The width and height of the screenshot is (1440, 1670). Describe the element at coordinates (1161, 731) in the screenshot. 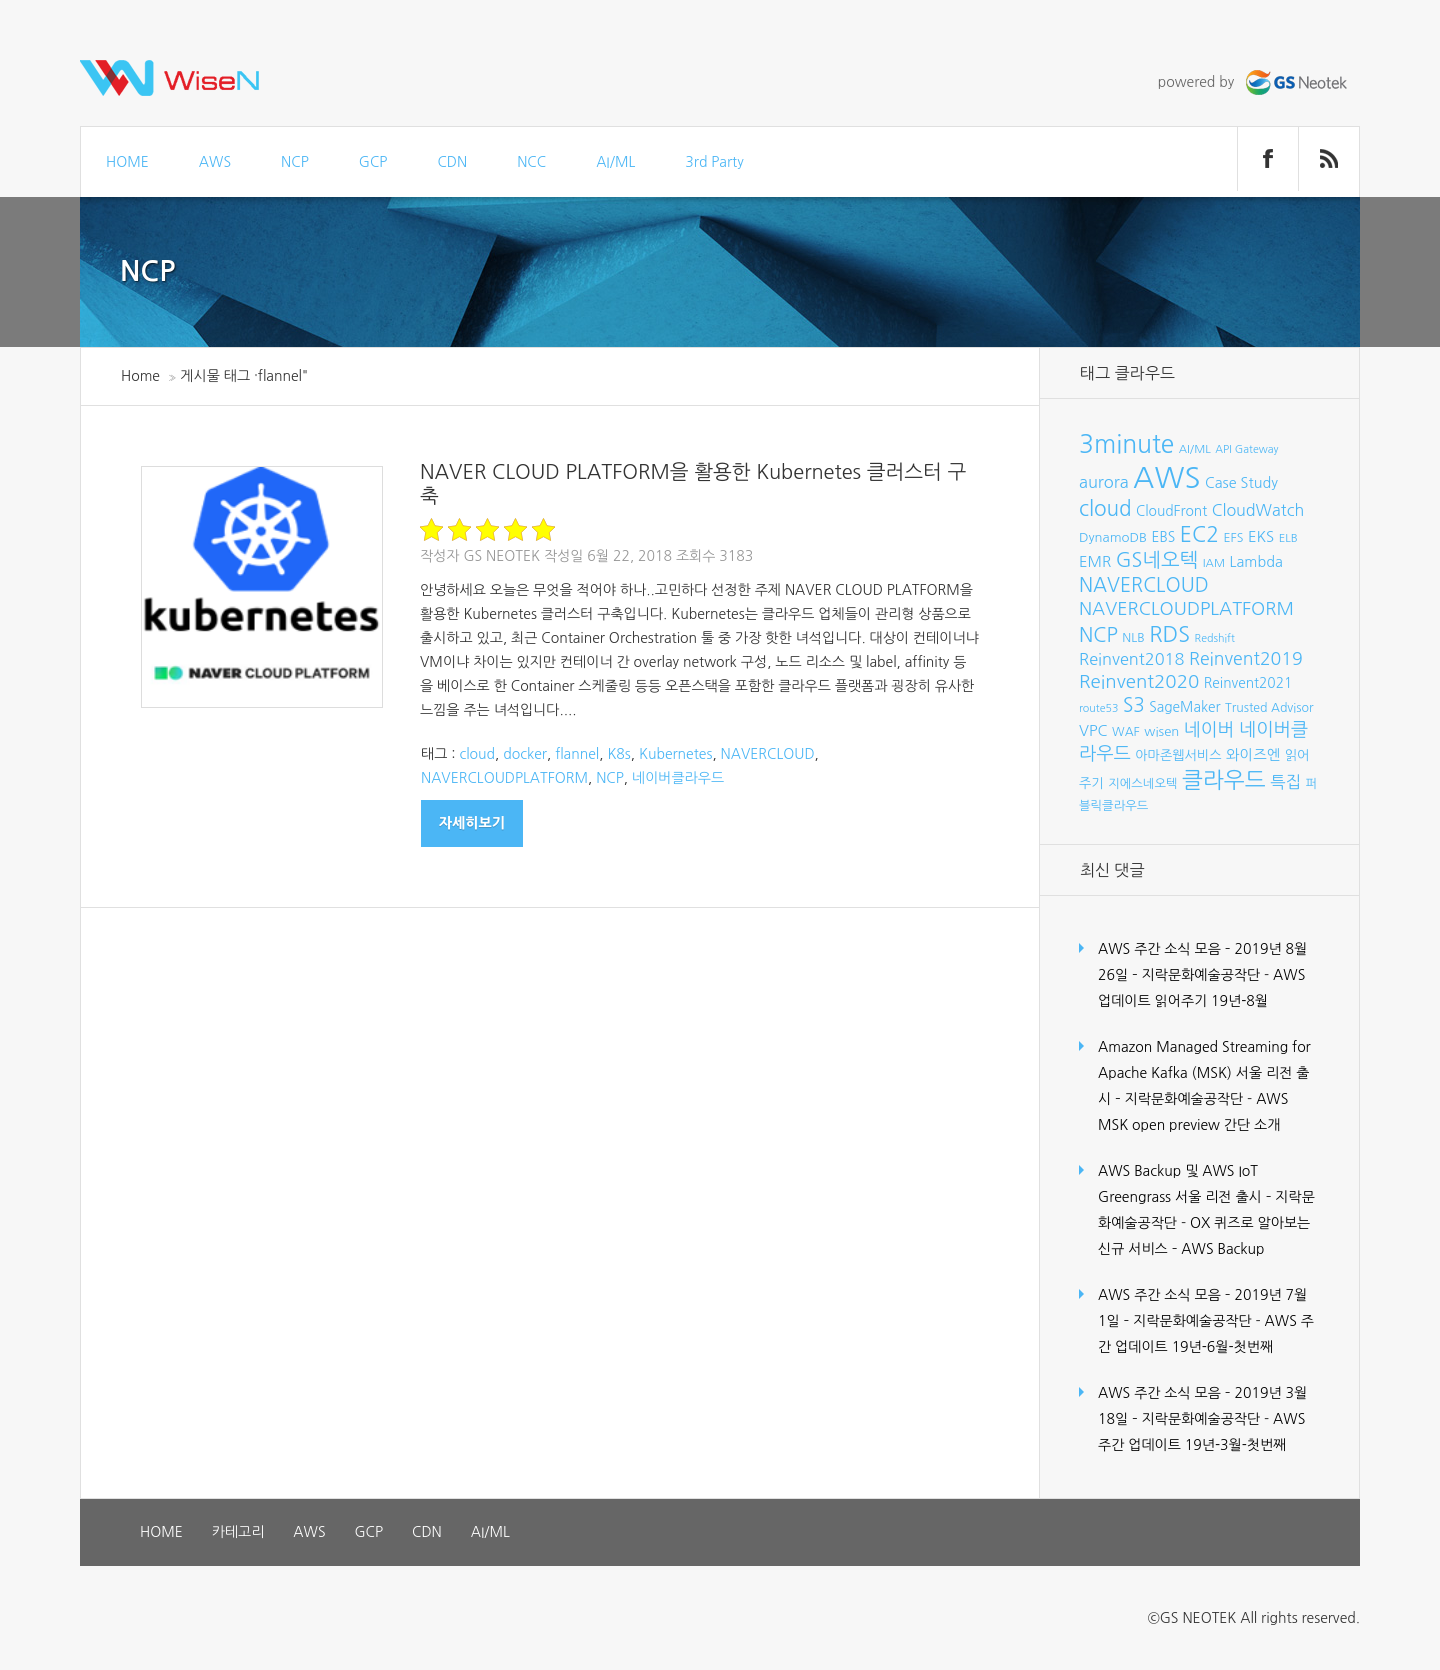

I see `wisen [wisen (9개 항목)]` at that location.